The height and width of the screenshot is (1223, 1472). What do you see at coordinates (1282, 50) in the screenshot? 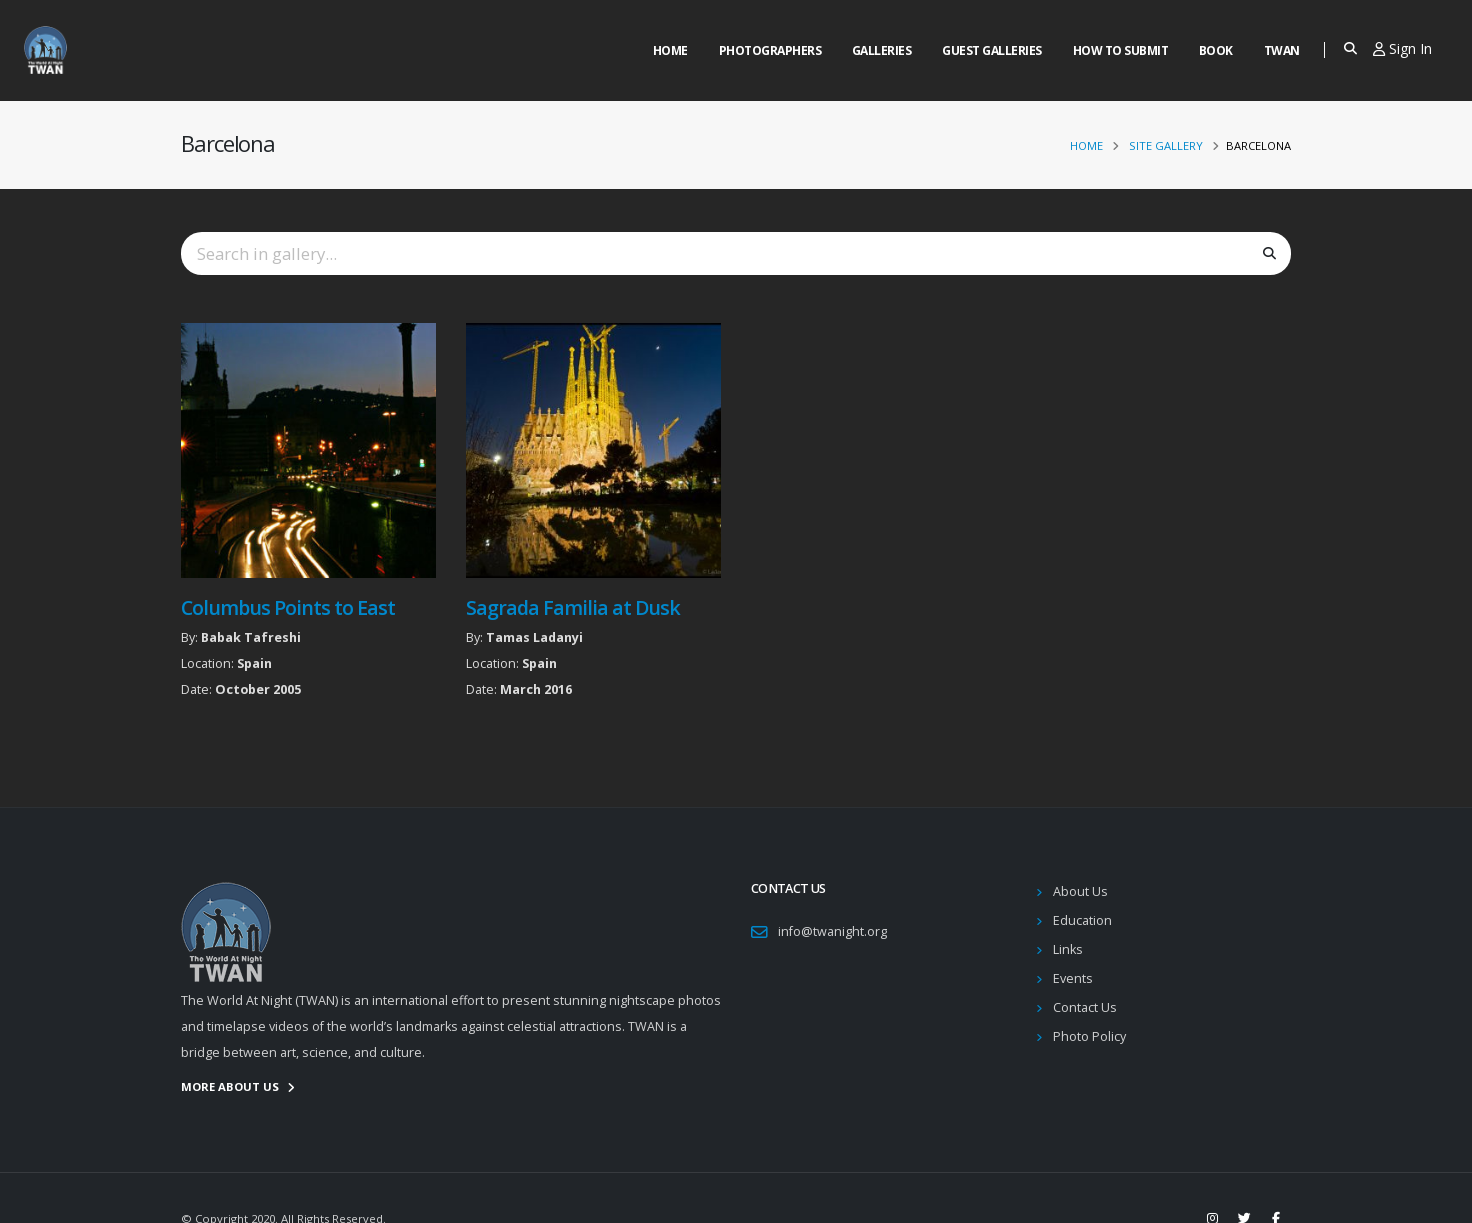
I see `Twan` at bounding box center [1282, 50].